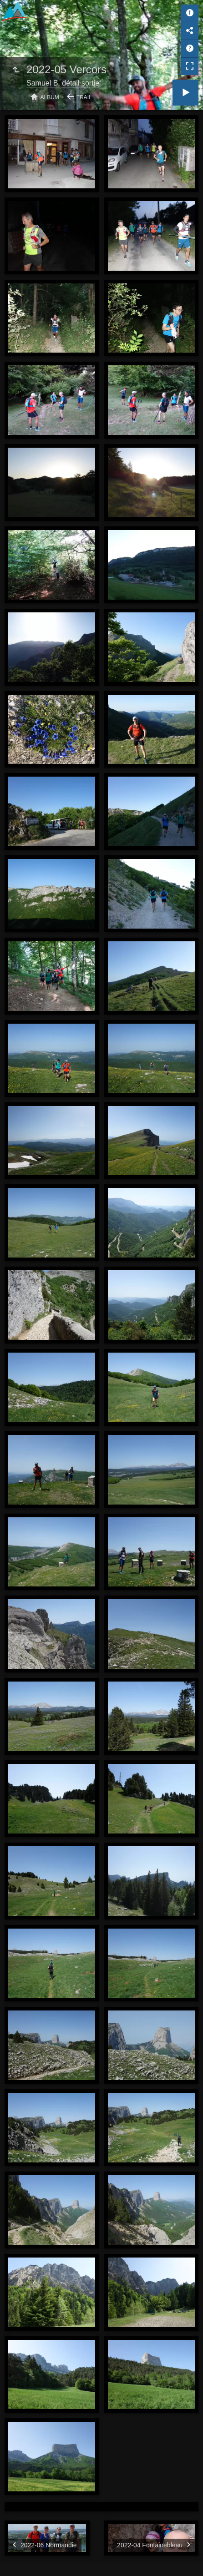 This screenshot has height=2576, width=203. What do you see at coordinates (62, 83) in the screenshot?
I see `Samuel B, détail sortie` at bounding box center [62, 83].